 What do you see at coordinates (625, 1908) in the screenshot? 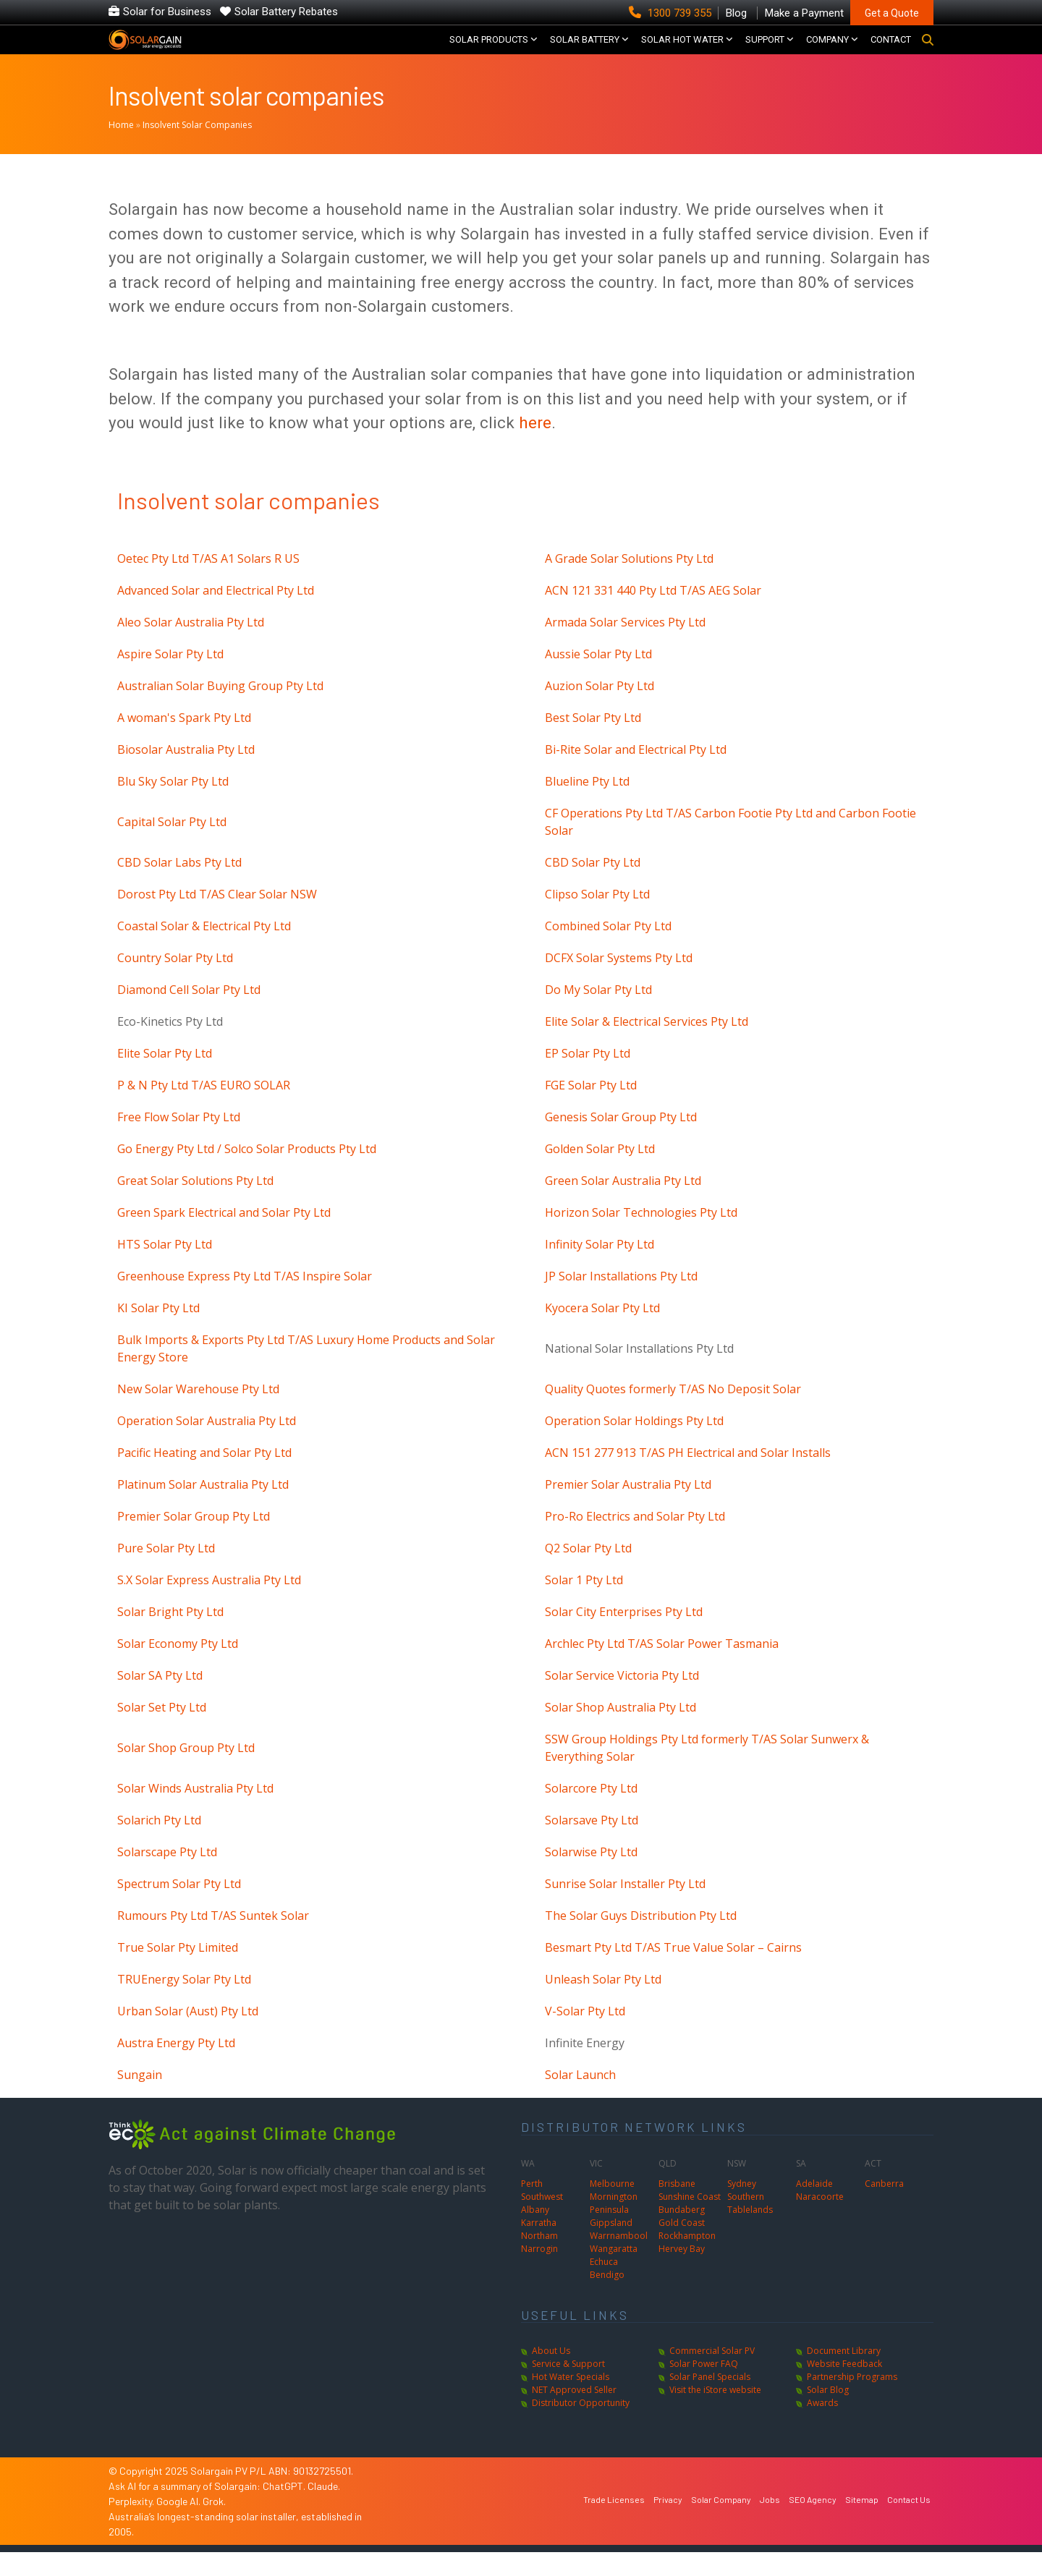
I see `Sunrise Solar Installer Pty Ltd` at bounding box center [625, 1908].